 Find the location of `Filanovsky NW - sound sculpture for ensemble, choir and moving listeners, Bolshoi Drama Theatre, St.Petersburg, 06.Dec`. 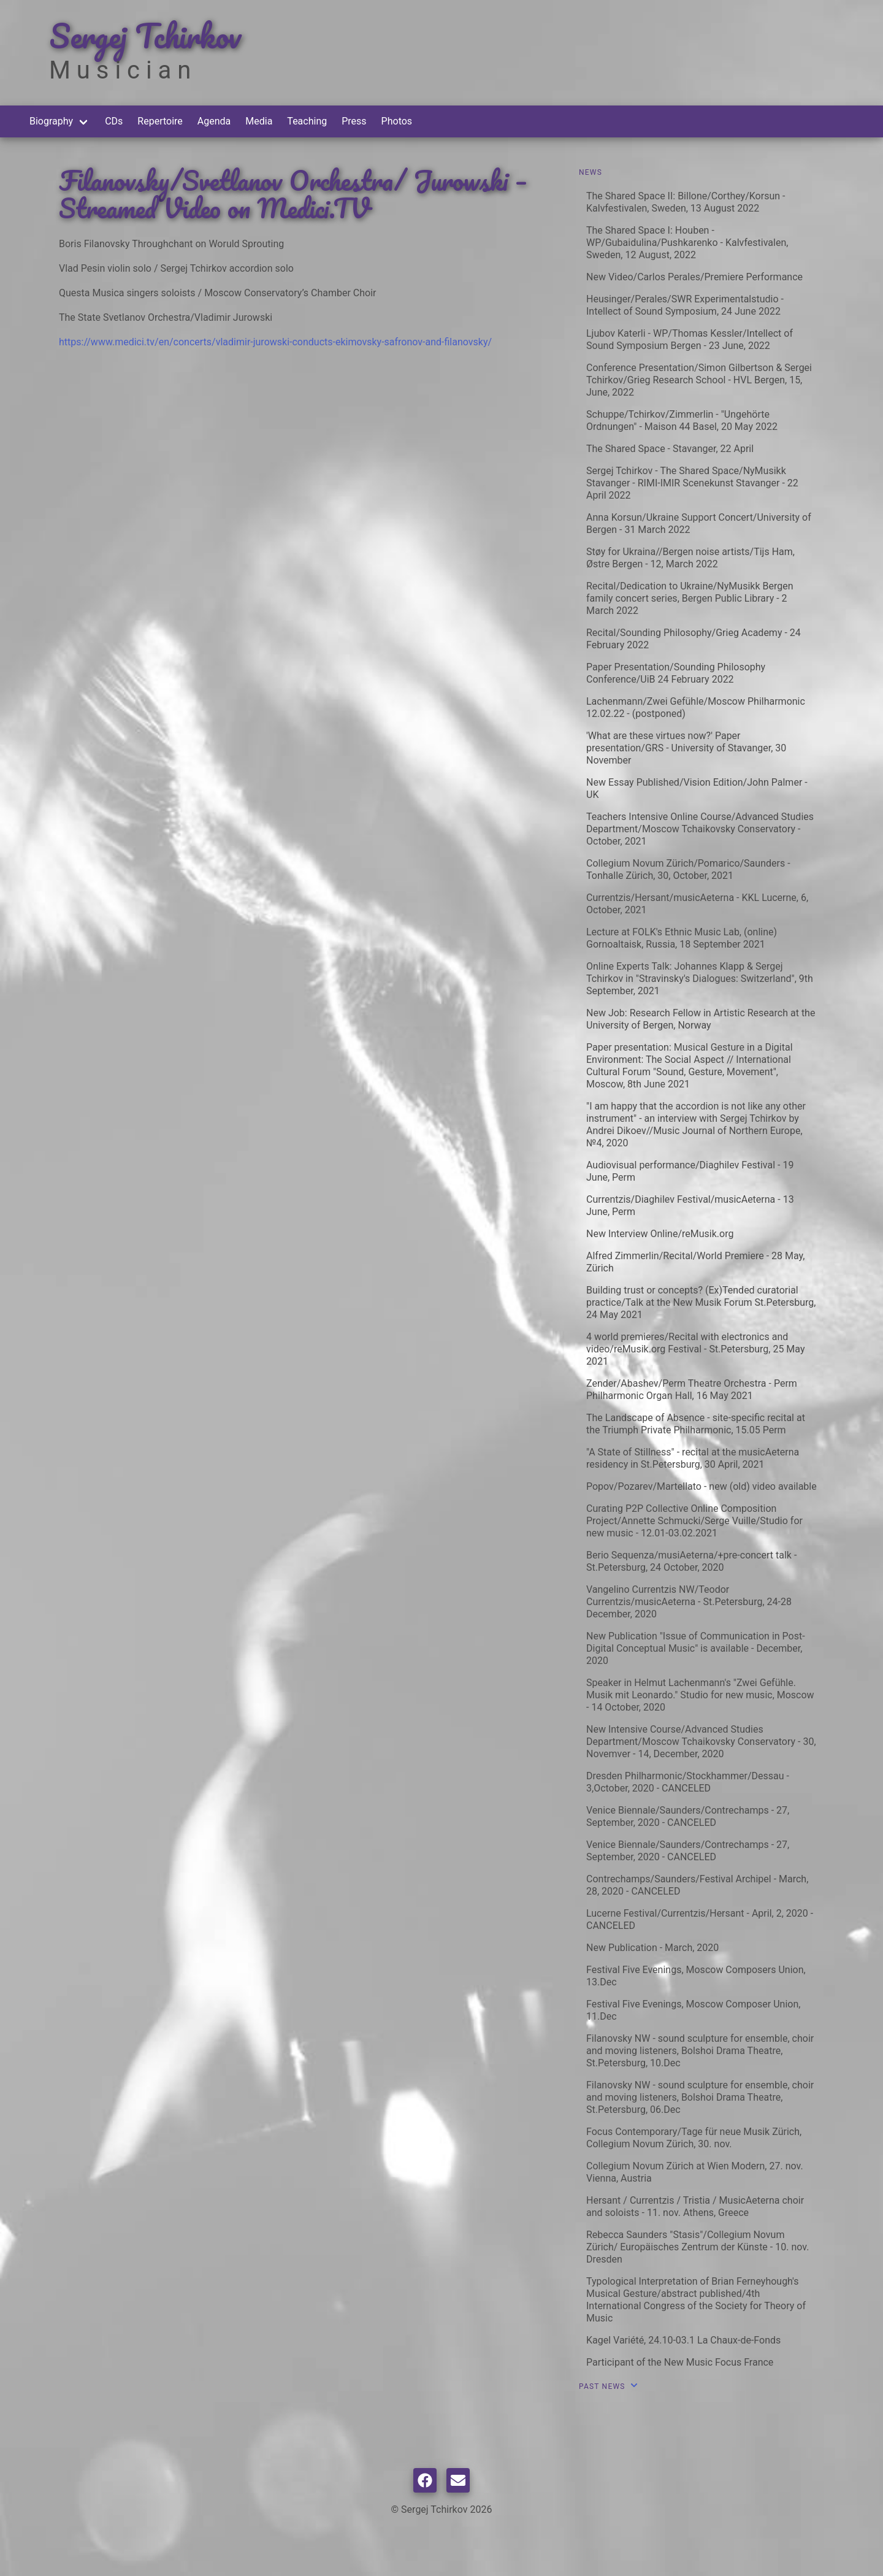

Filanovsky NW - sound sculpture for ensemble, choir and moving listeners, Bolshoi Drama Theatre, St.Petersburg, 06.Dec is located at coordinates (700, 2097).